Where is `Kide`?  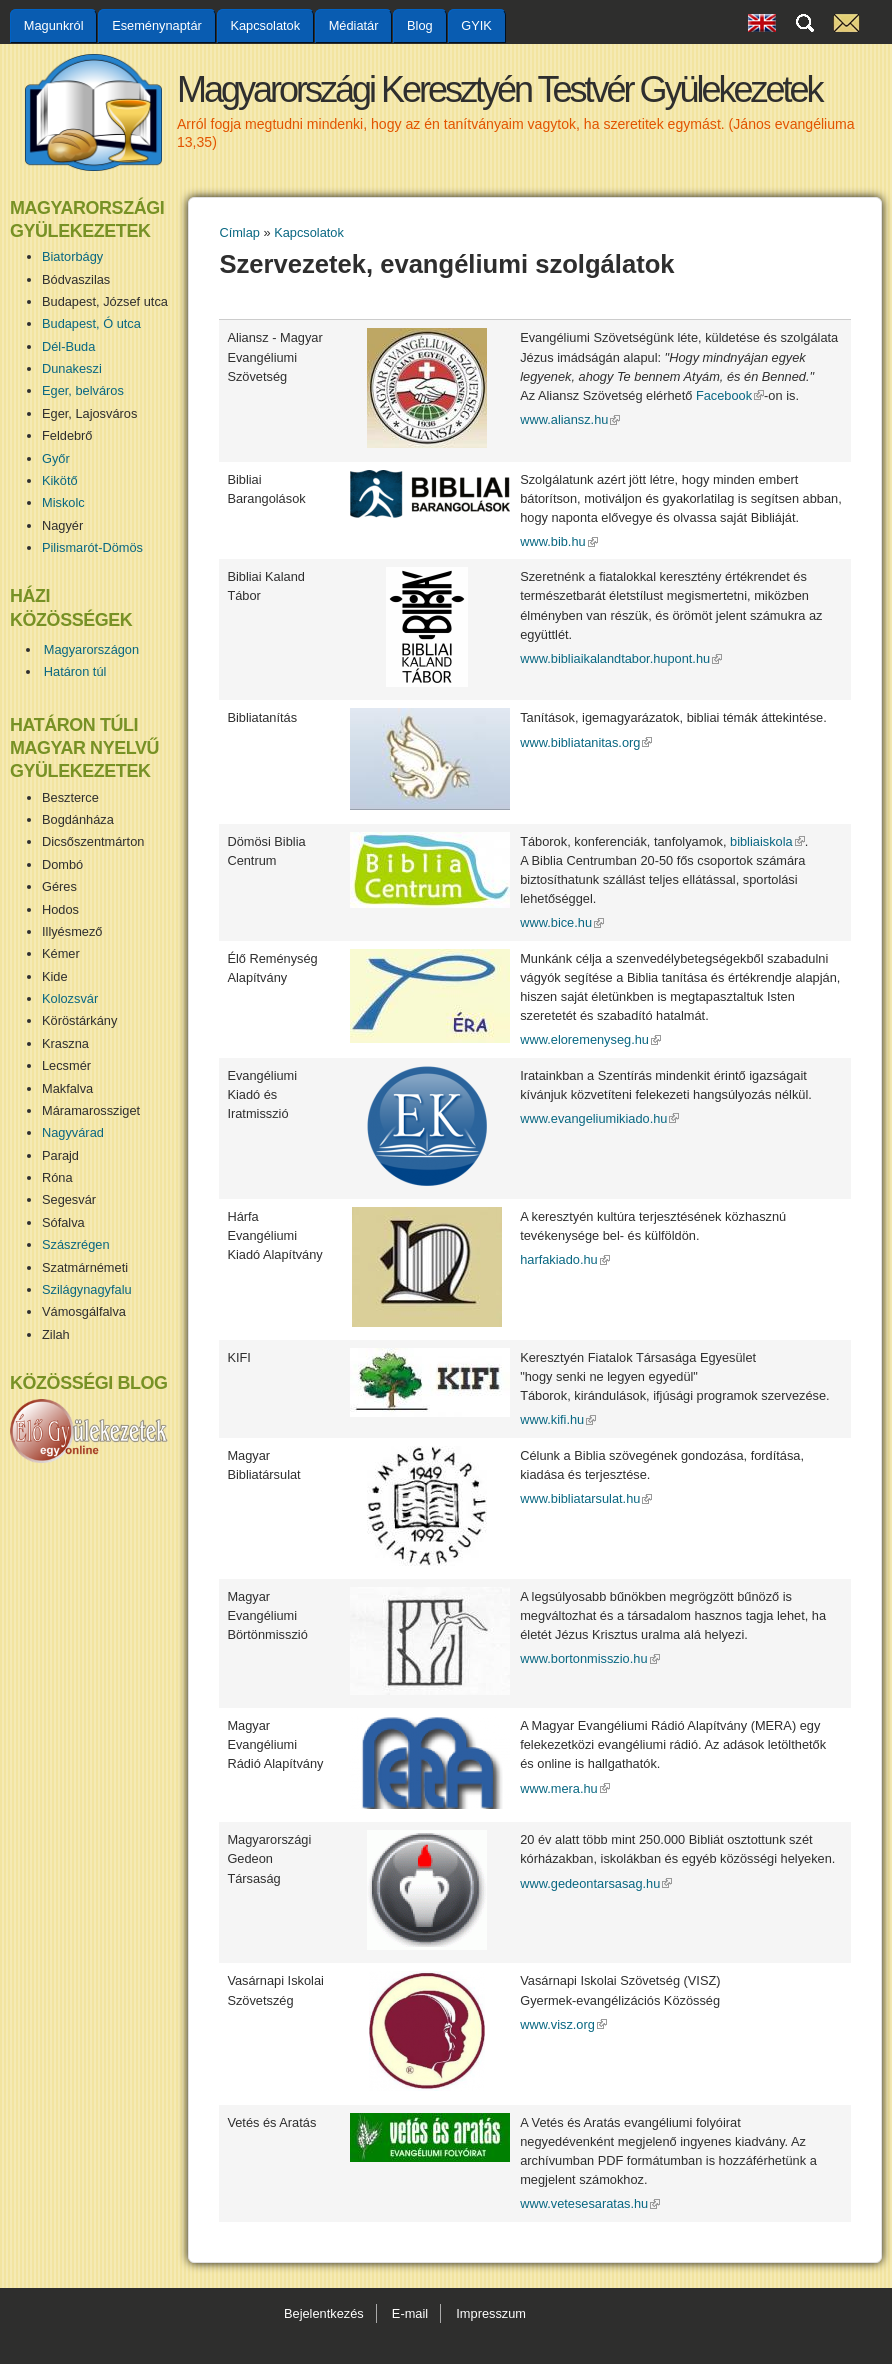
Kide is located at coordinates (55, 976).